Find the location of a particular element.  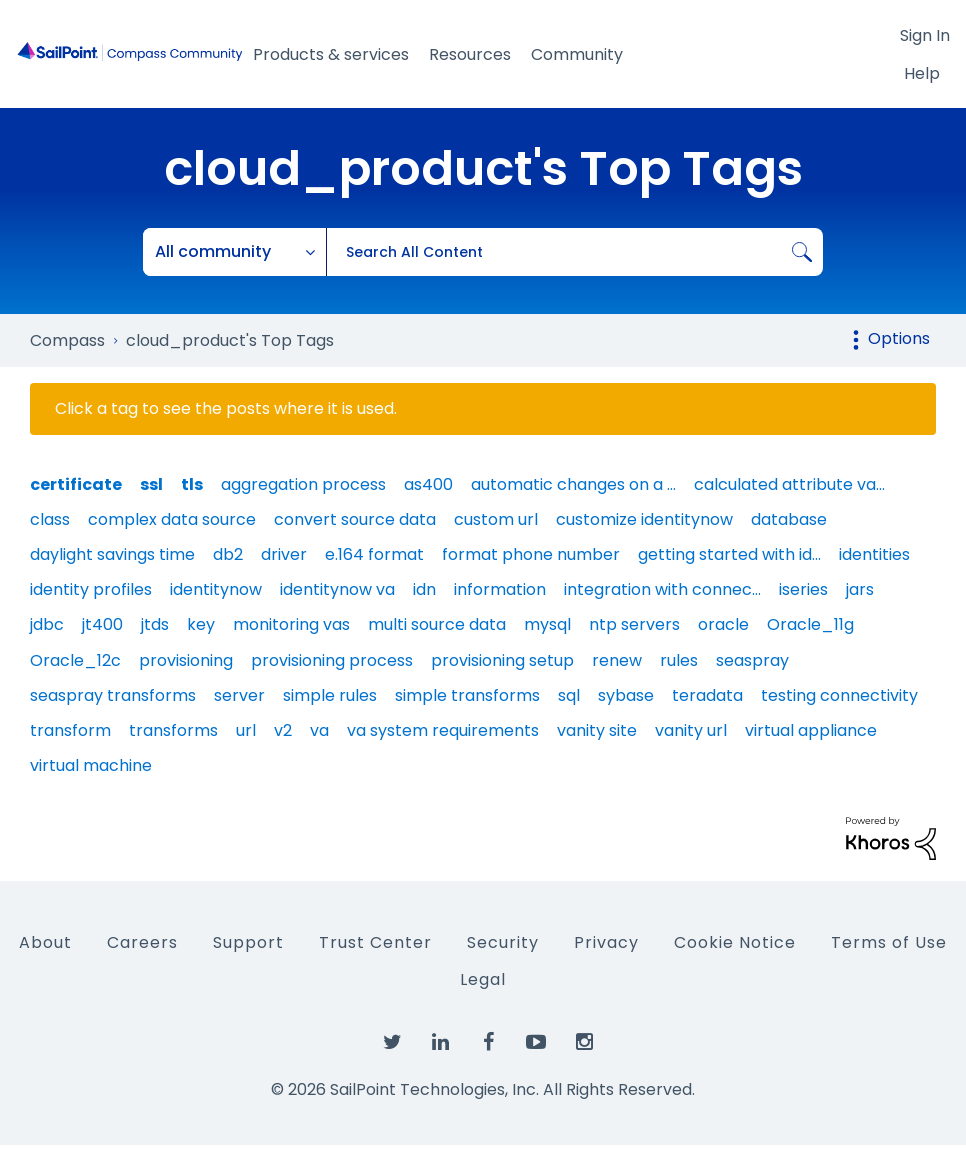

simple transforms is located at coordinates (467, 695).